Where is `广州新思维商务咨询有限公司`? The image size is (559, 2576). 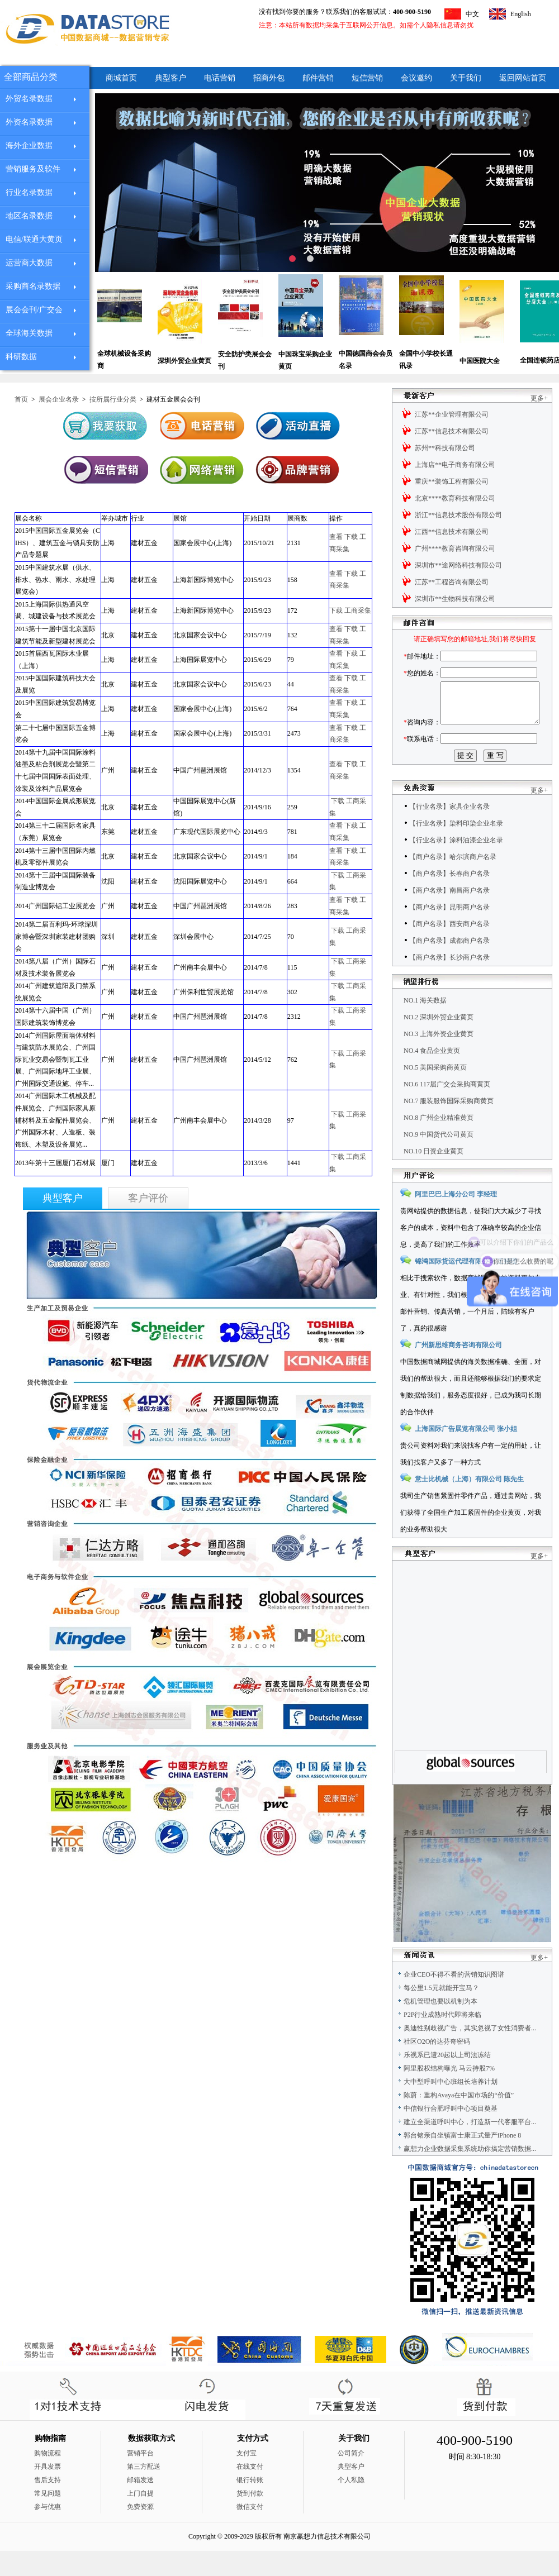
广州新思维商务咨询有限公司 is located at coordinates (458, 1370).